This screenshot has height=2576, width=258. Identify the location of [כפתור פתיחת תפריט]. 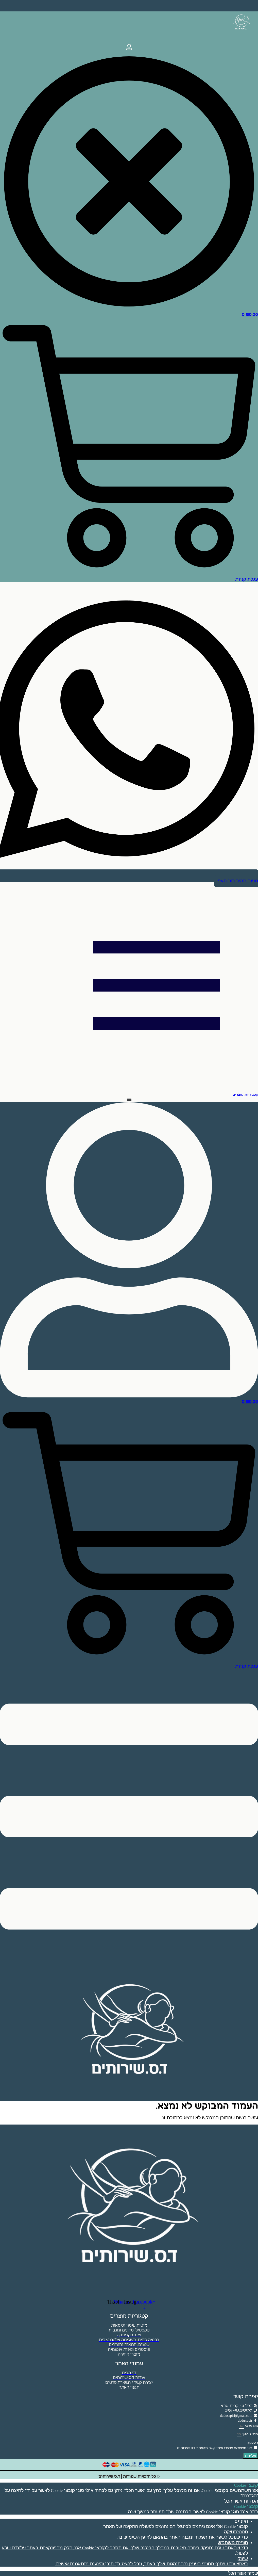
(129, 1099).